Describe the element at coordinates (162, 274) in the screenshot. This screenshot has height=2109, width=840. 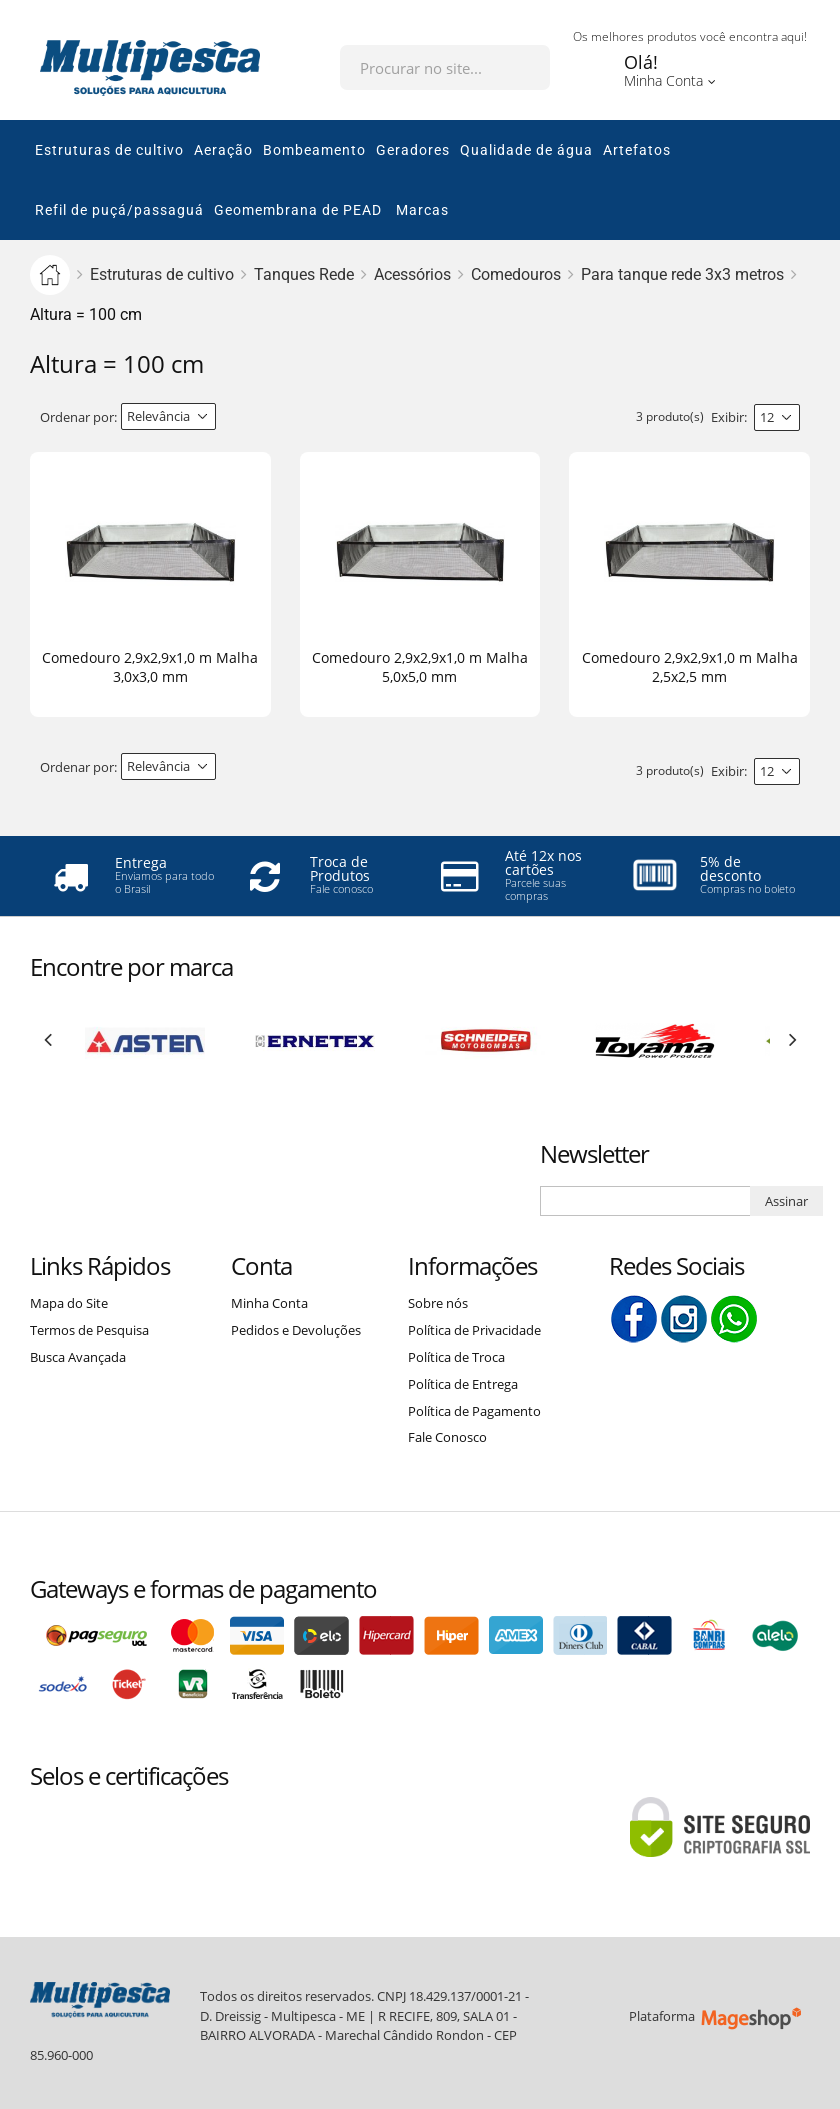
I see `Estruturas de cultivo` at that location.